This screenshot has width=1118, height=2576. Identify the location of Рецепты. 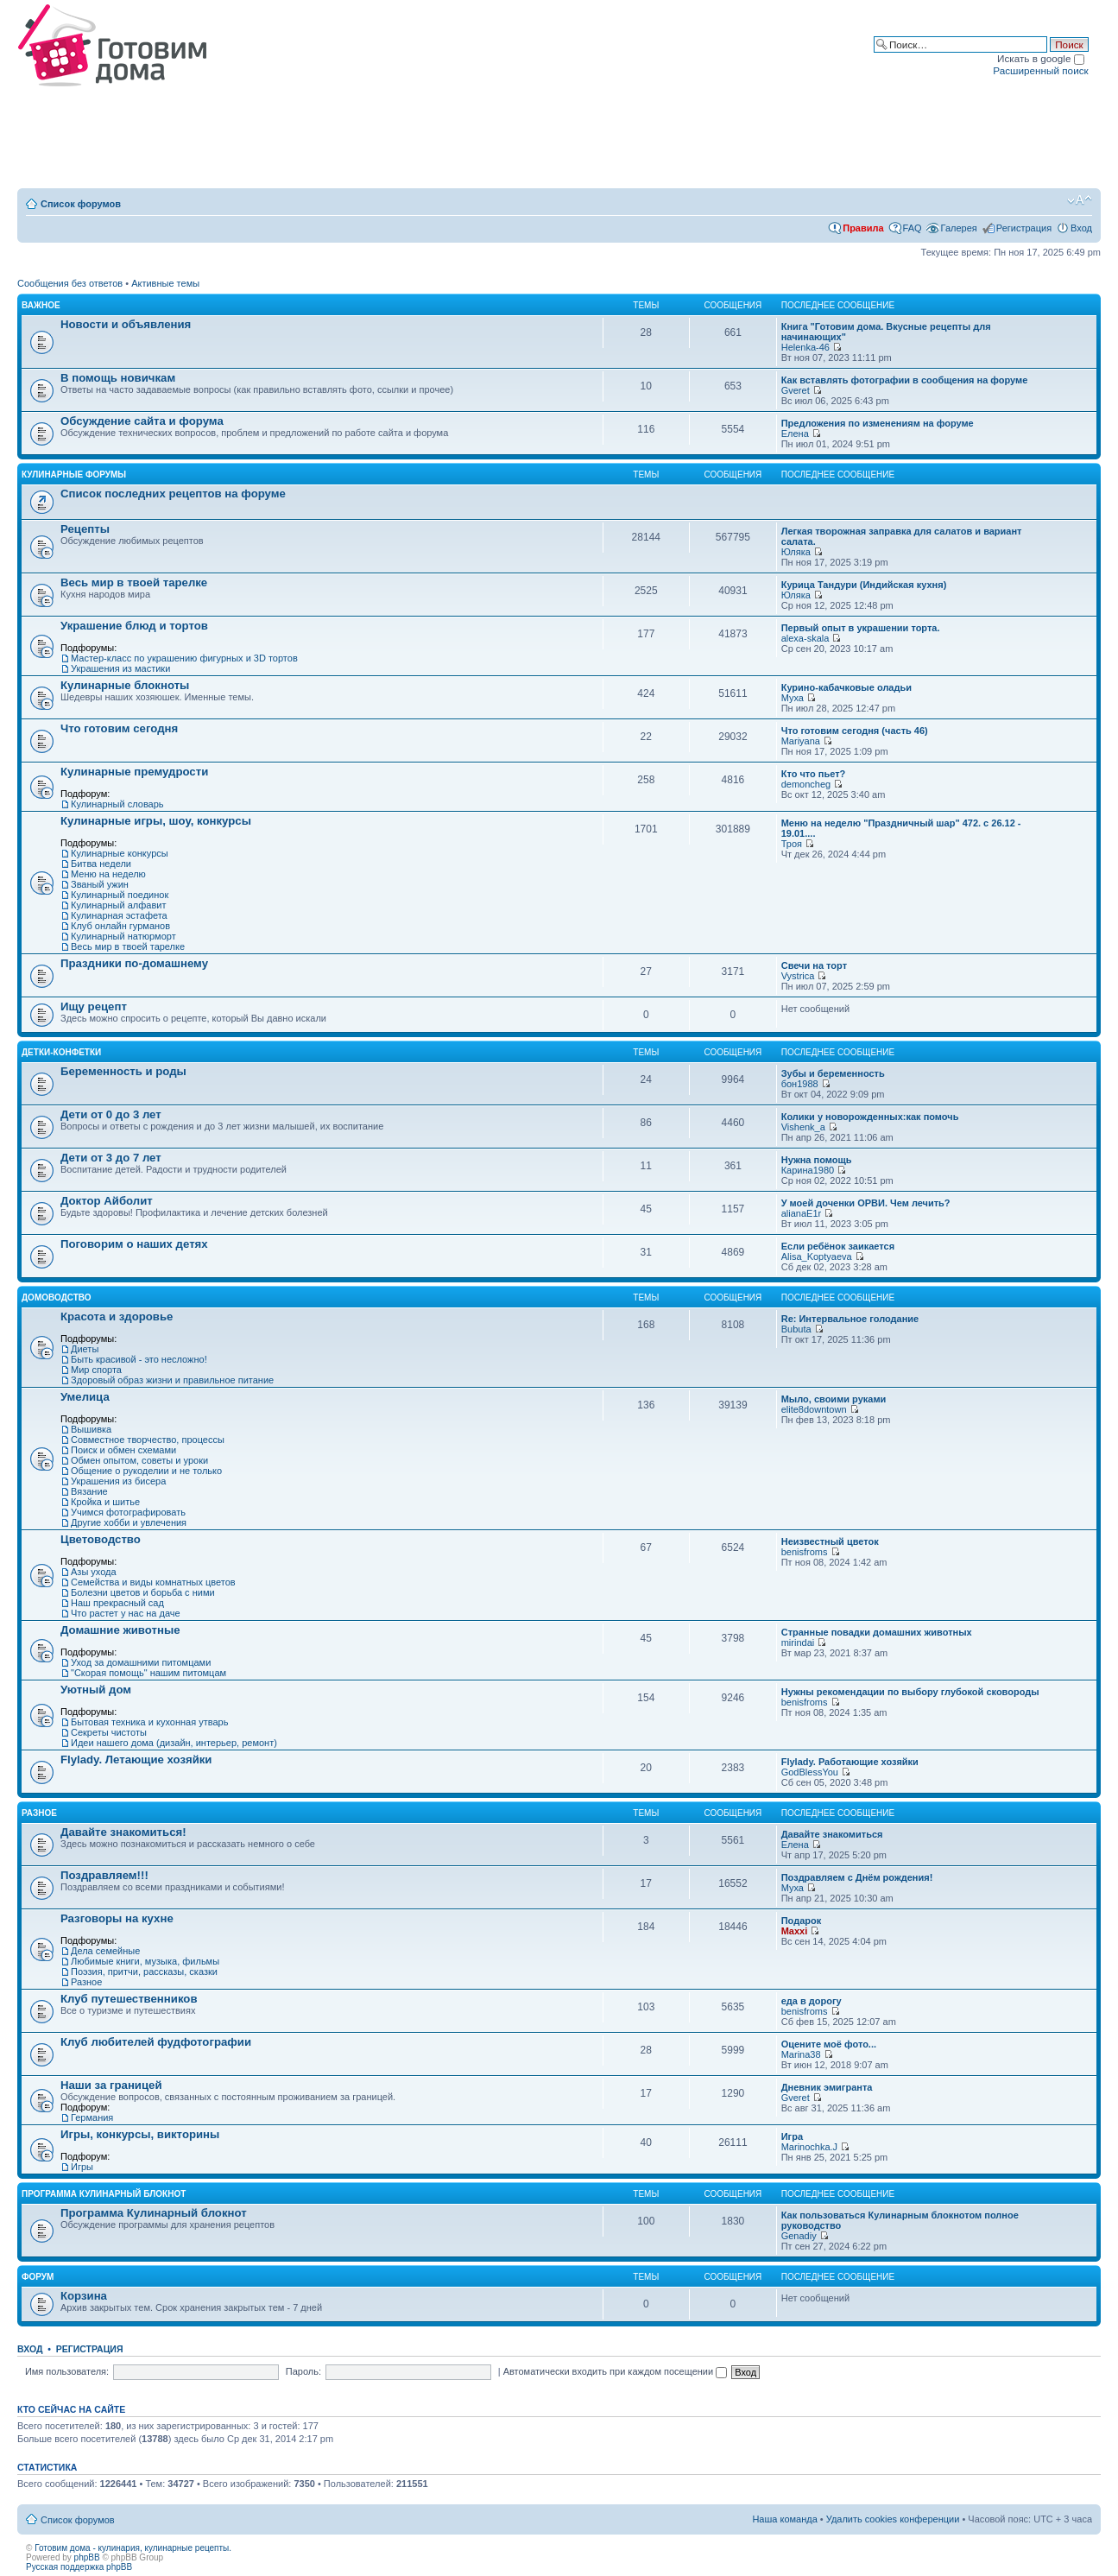
(85, 528).